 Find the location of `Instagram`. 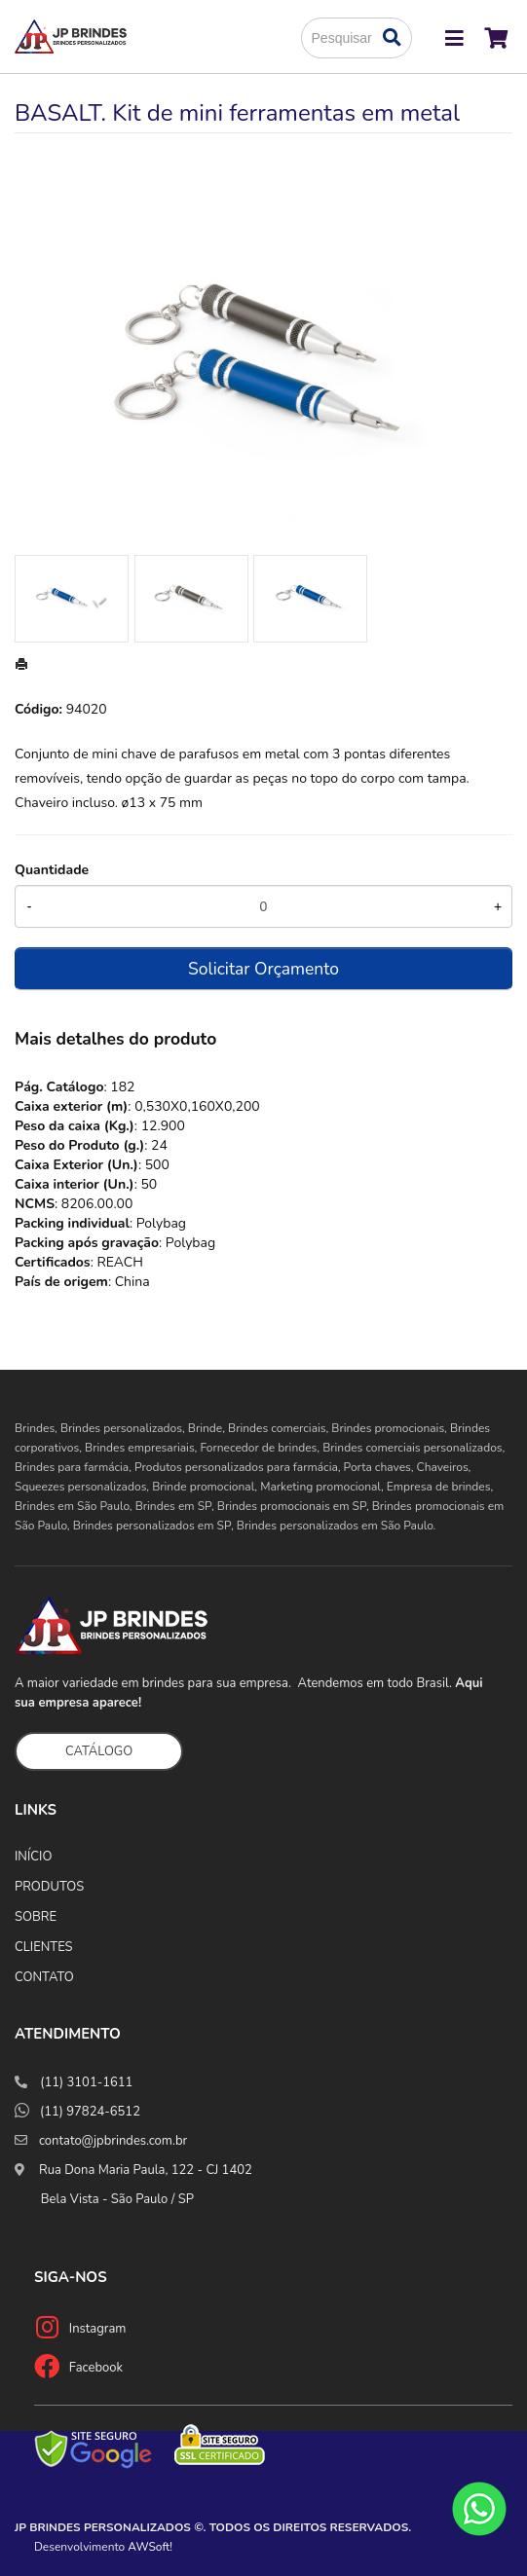

Instagram is located at coordinates (98, 2328).